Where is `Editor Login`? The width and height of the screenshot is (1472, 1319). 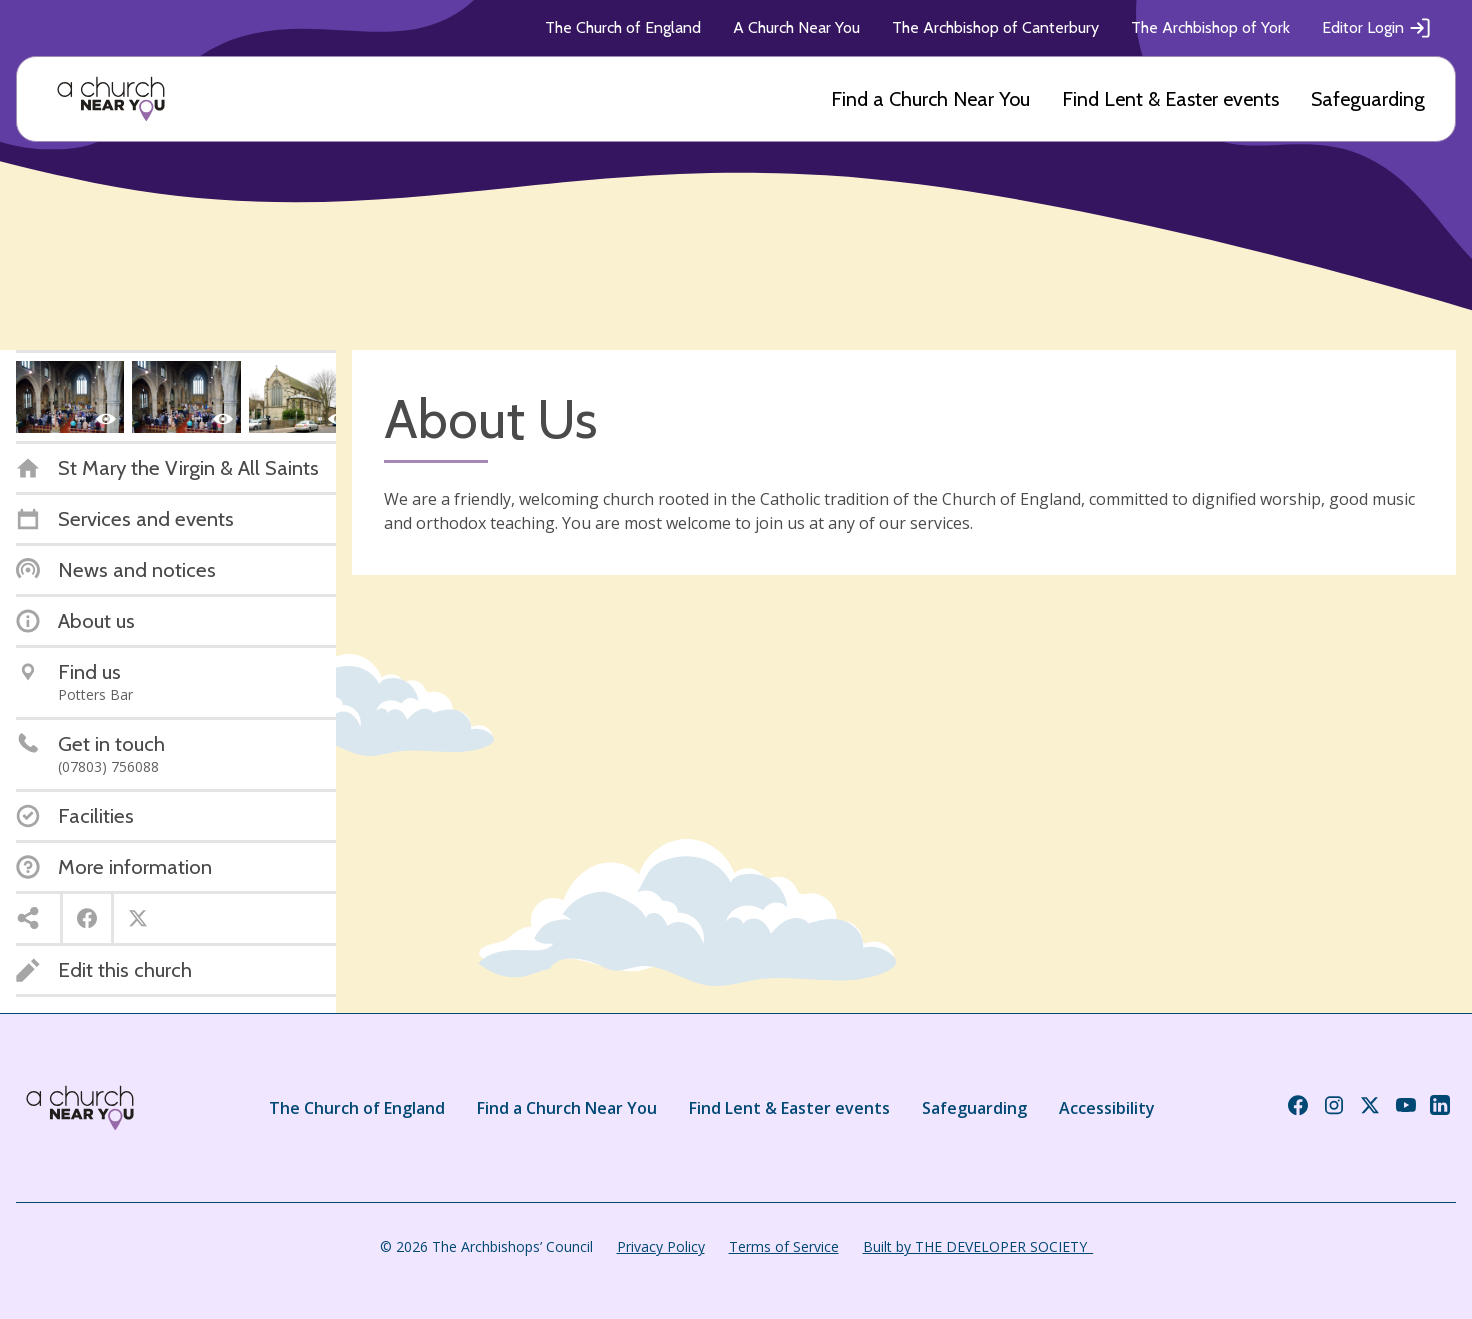
Editor Login is located at coordinates (1377, 28).